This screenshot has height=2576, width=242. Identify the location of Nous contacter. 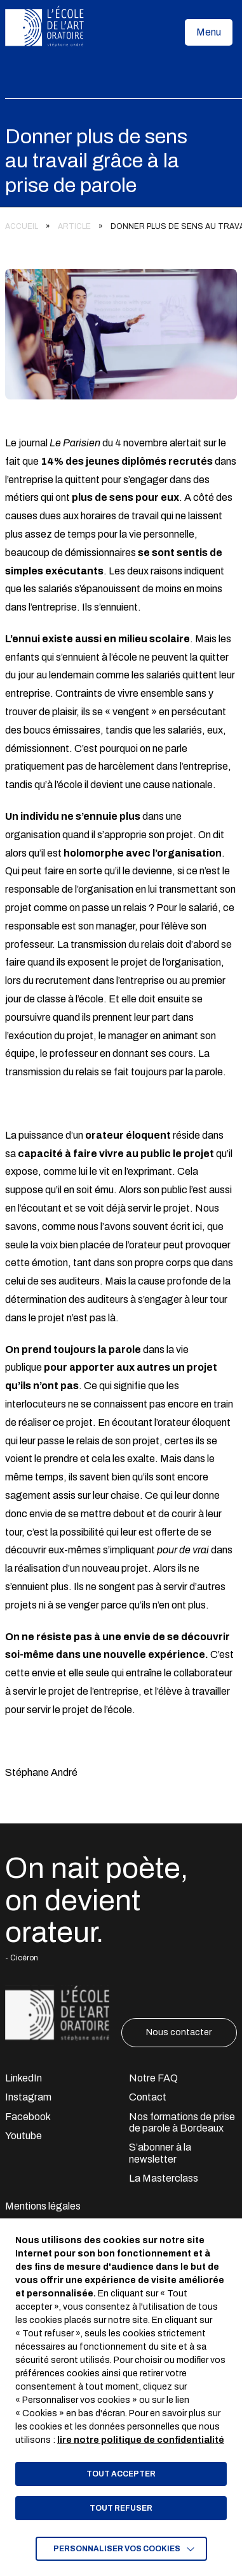
(179, 2032).